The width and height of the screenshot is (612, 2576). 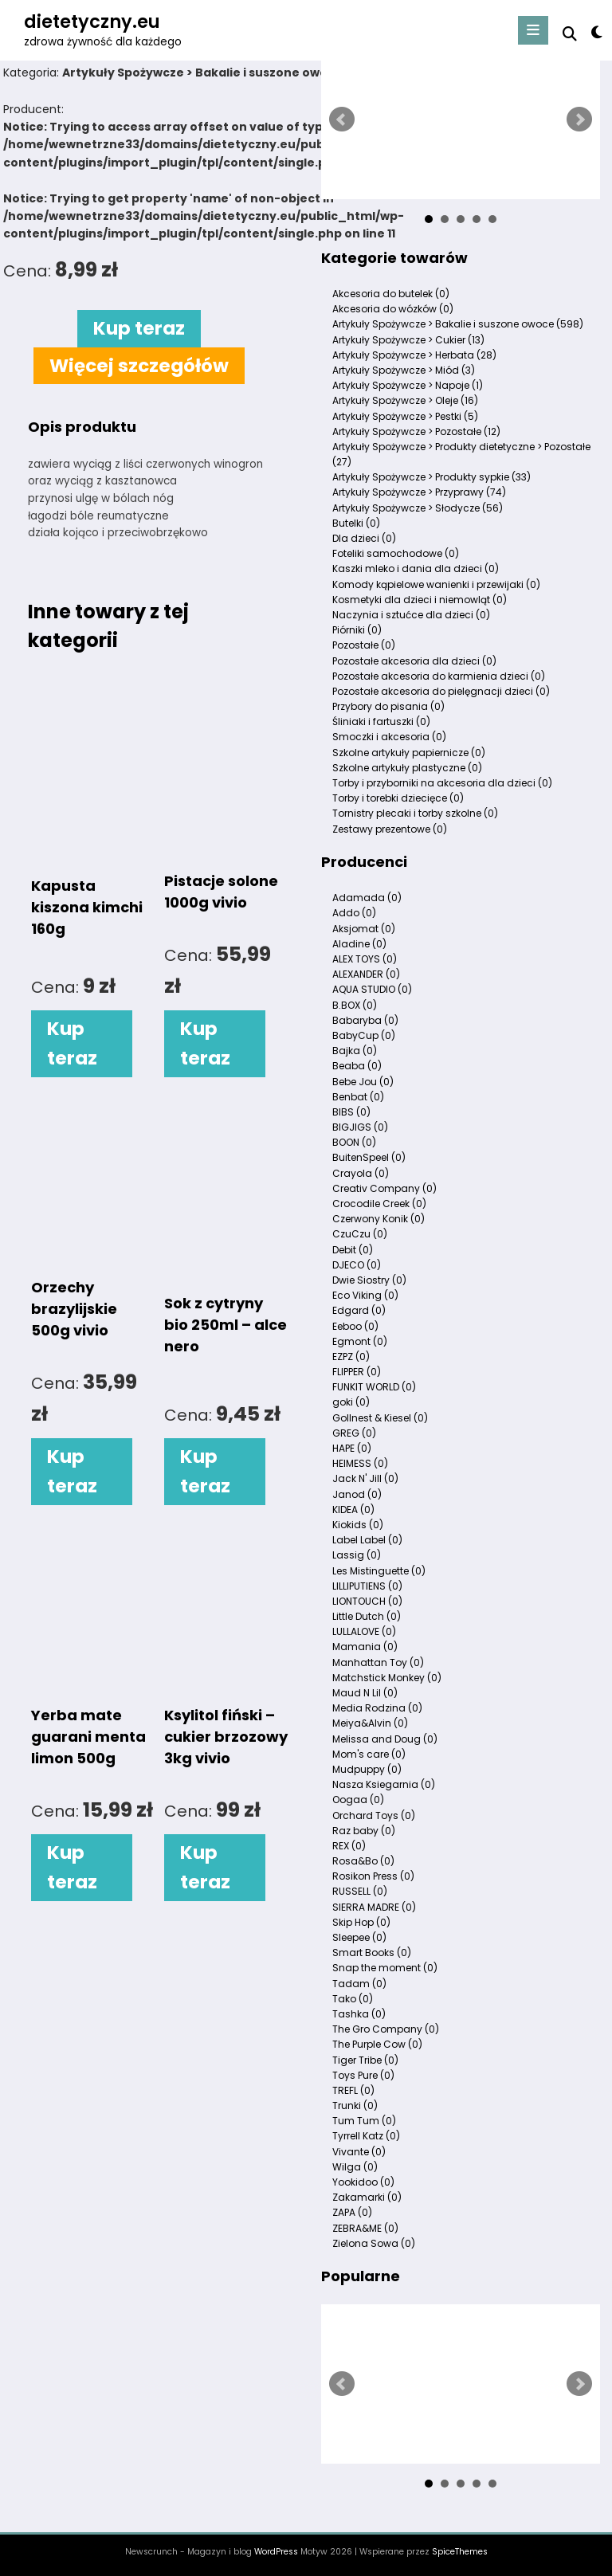 What do you see at coordinates (356, 1555) in the screenshot?
I see `Lassig` at bounding box center [356, 1555].